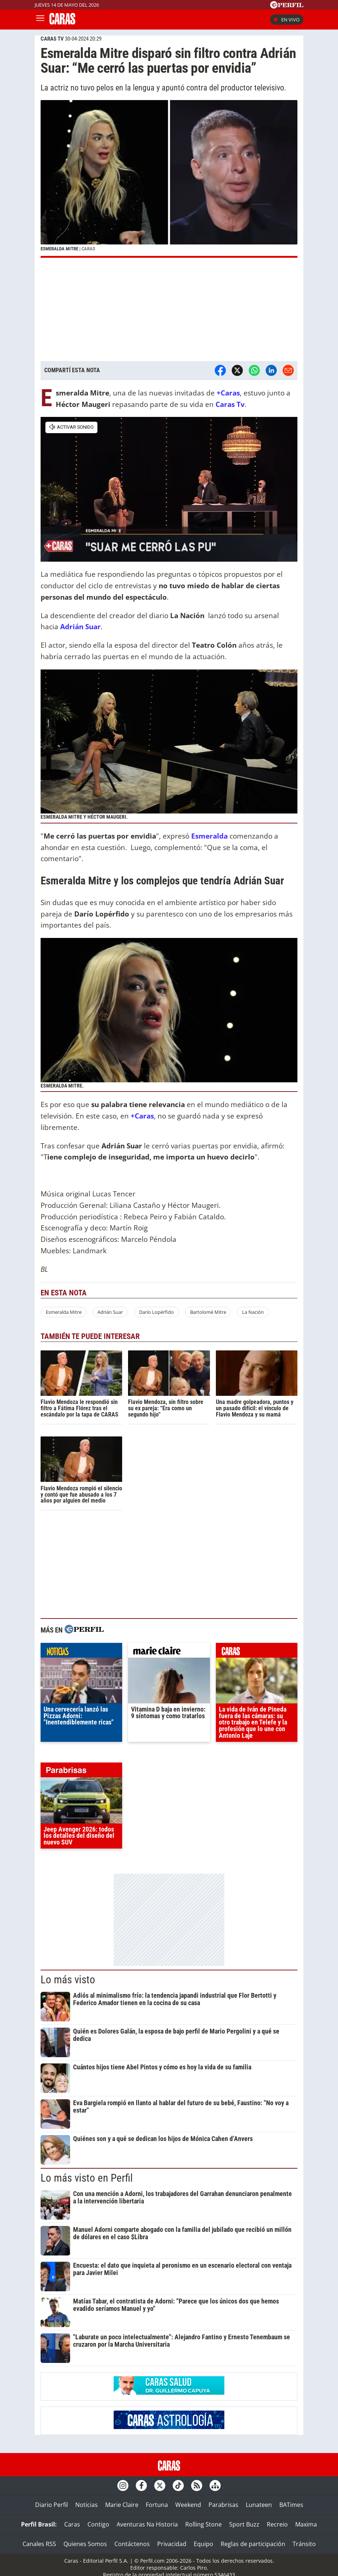  I want to click on Tránsito, so click(304, 2544).